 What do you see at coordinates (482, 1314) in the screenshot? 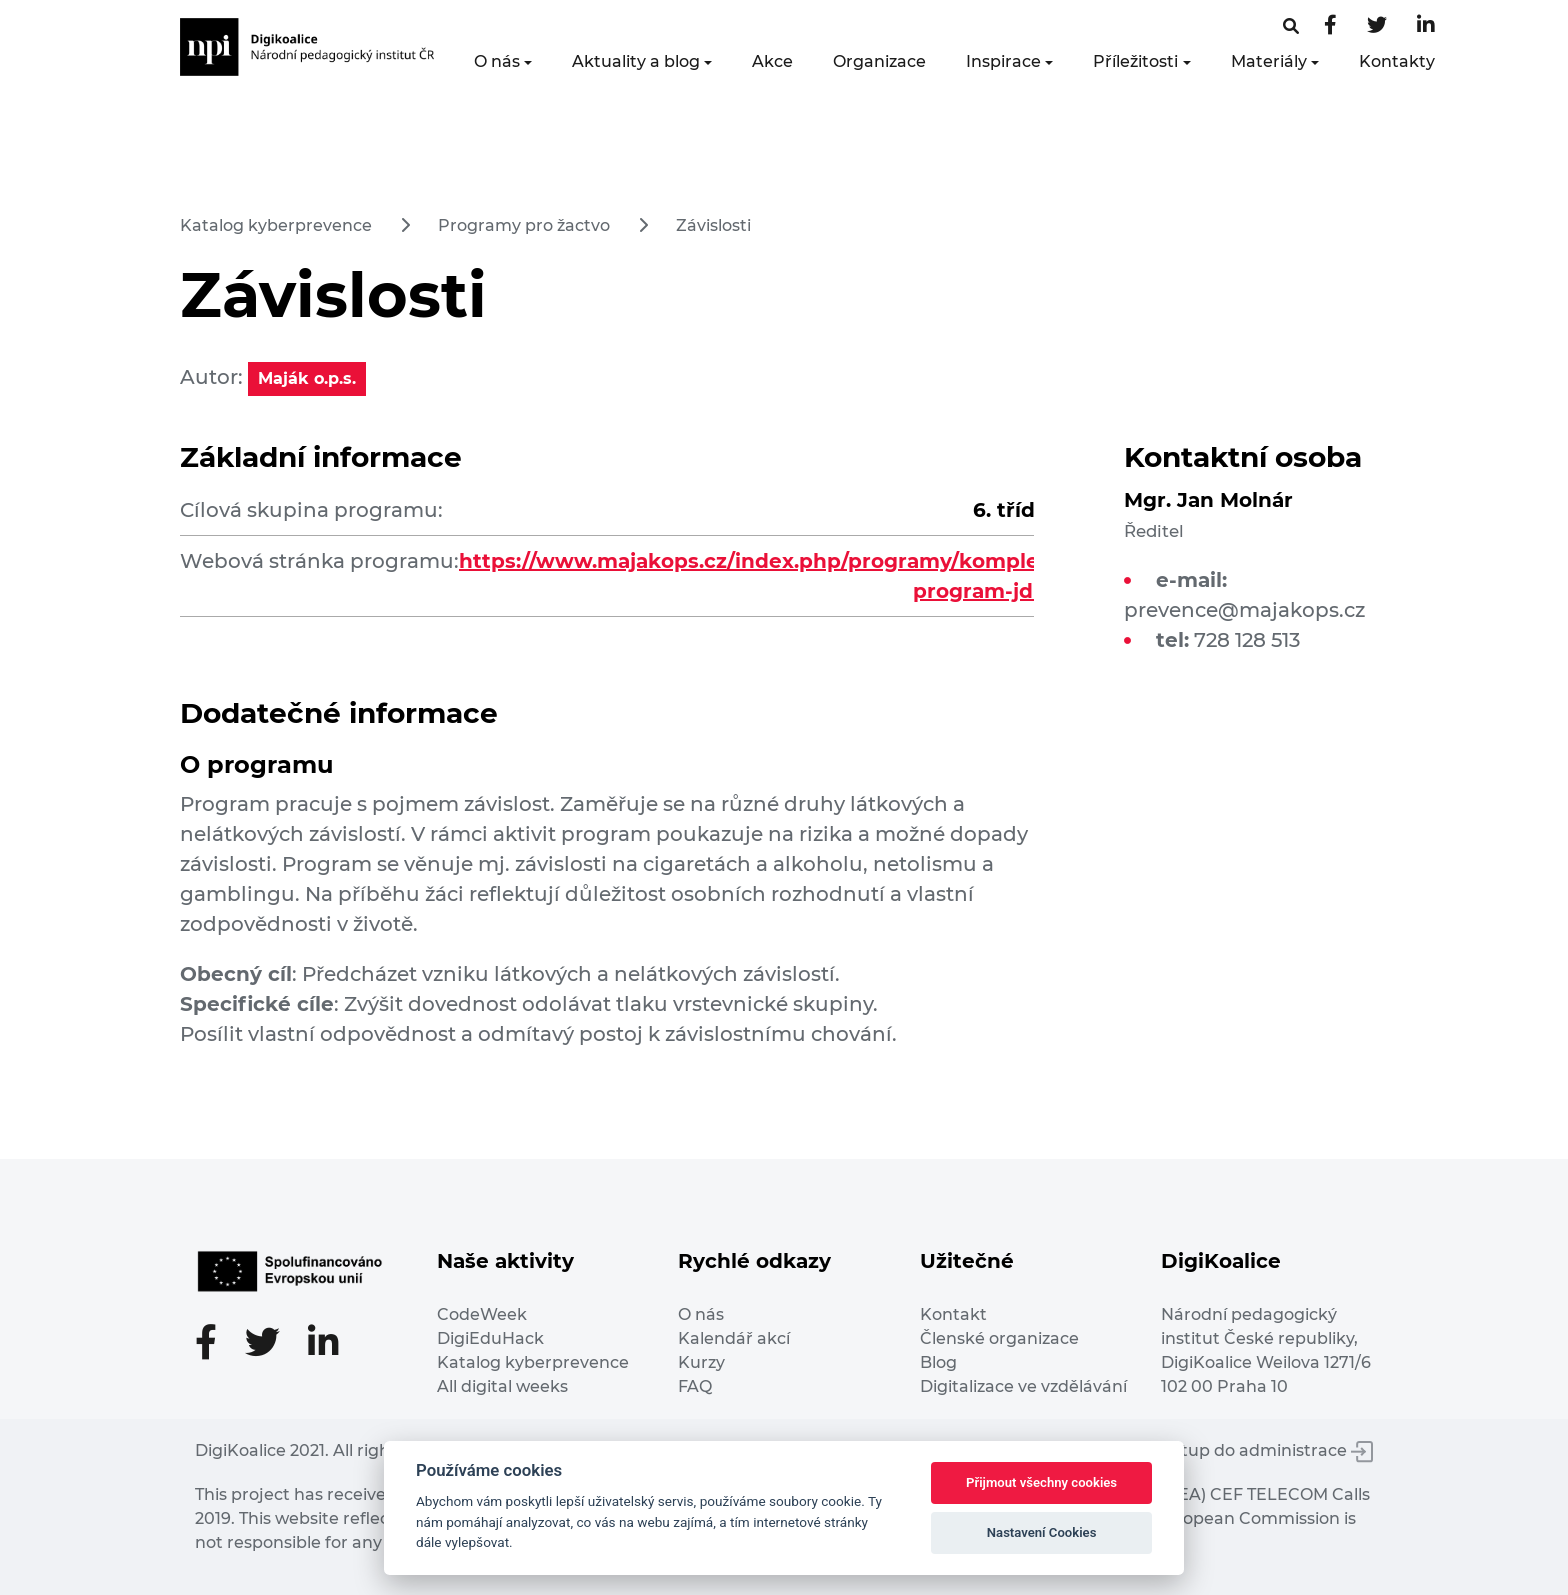
I see `CodeWeek` at bounding box center [482, 1314].